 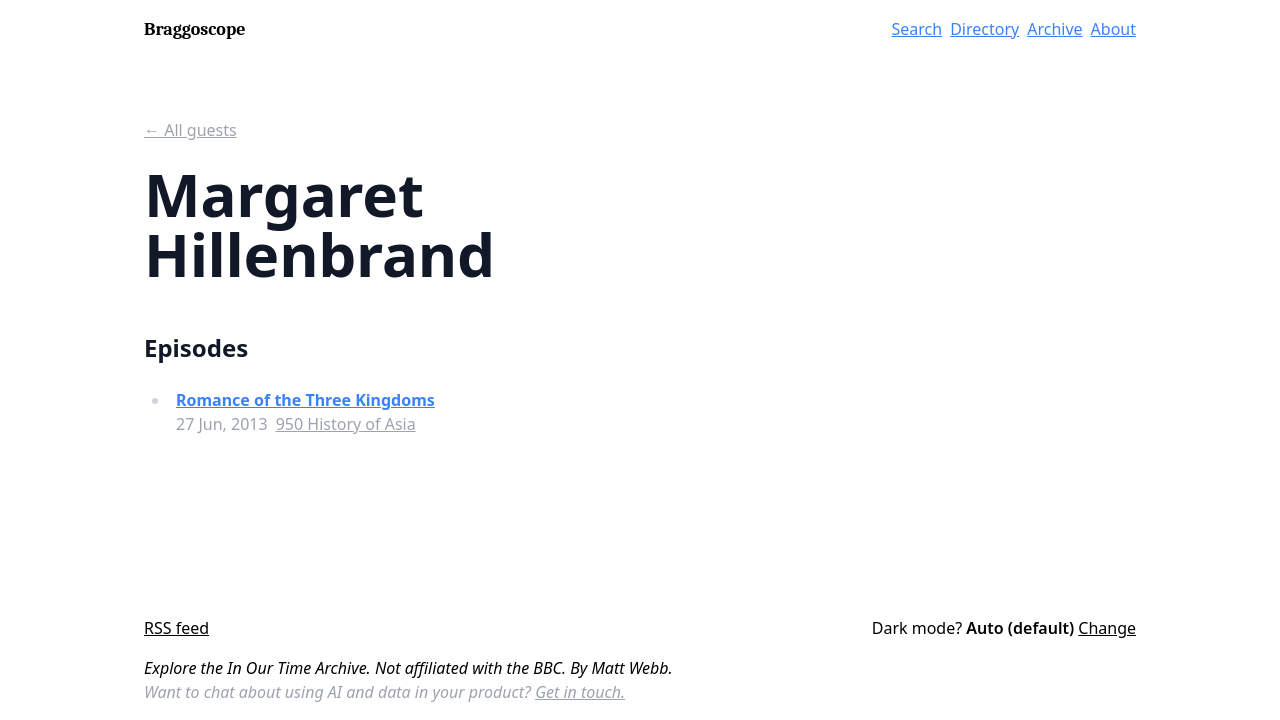 I want to click on Search, so click(x=917, y=29).